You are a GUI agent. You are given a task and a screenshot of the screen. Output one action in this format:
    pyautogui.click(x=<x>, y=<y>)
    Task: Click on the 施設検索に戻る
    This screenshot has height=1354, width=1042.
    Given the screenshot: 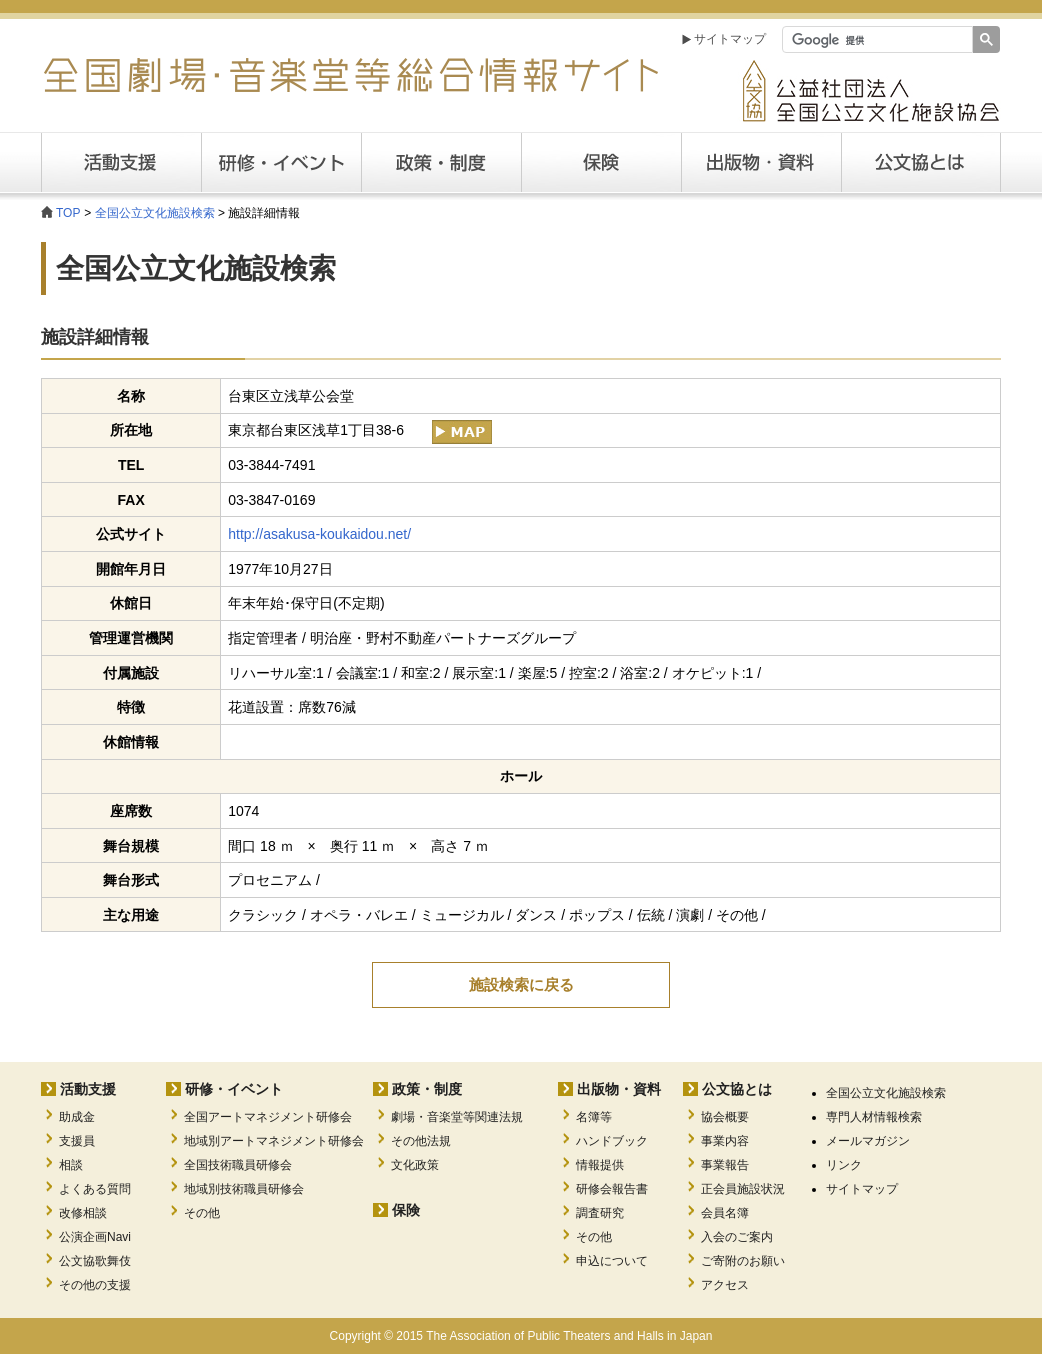 What is the action you would take?
    pyautogui.click(x=521, y=984)
    